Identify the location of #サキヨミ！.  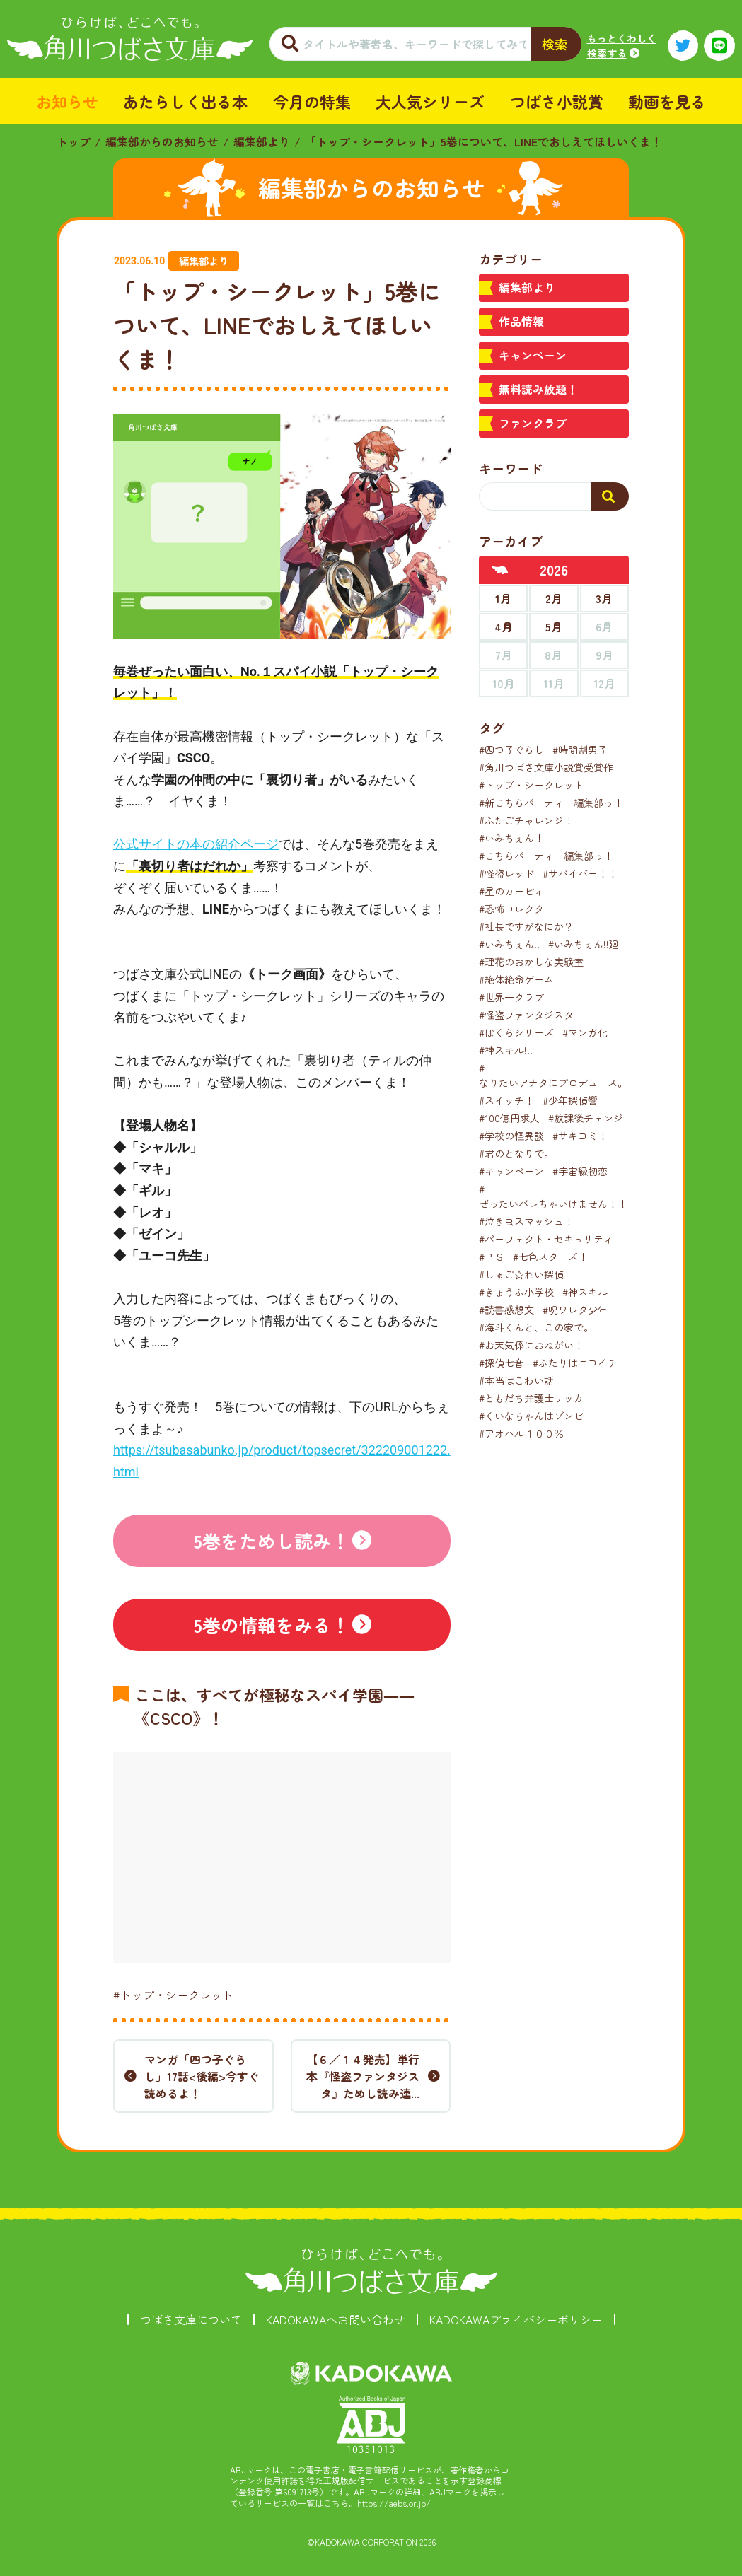
(580, 1136).